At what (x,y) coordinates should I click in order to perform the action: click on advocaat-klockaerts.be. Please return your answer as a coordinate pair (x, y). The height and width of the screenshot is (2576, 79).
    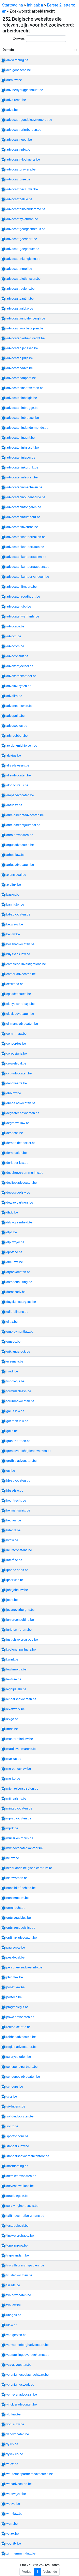
    Looking at the image, I should click on (23, 159).